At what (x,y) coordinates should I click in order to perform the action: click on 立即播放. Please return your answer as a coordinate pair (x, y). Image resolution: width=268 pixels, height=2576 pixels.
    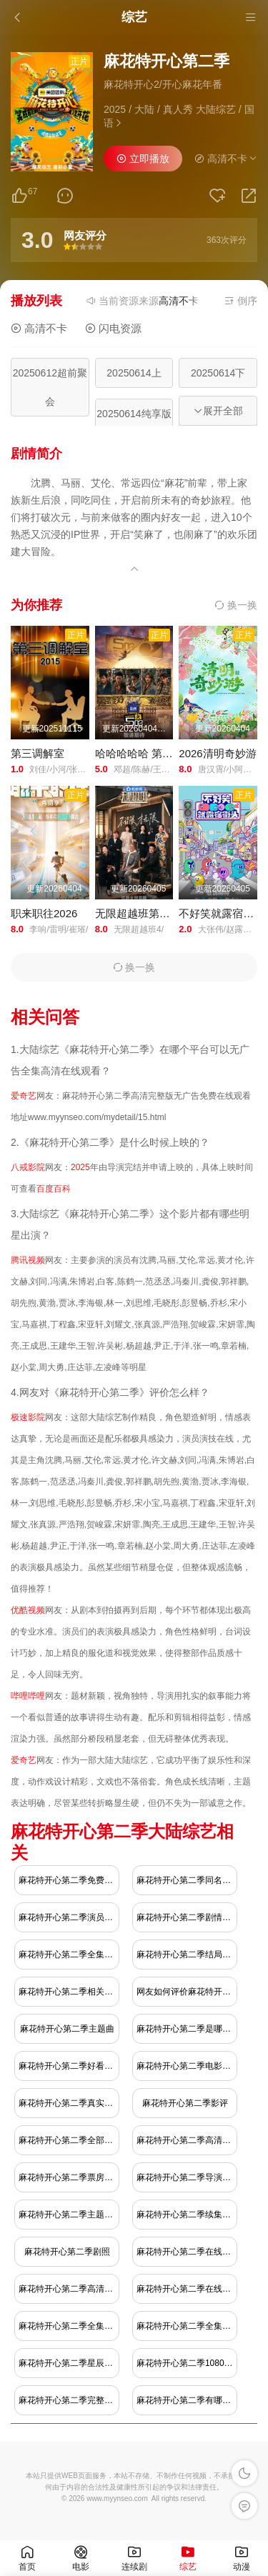
    Looking at the image, I should click on (142, 158).